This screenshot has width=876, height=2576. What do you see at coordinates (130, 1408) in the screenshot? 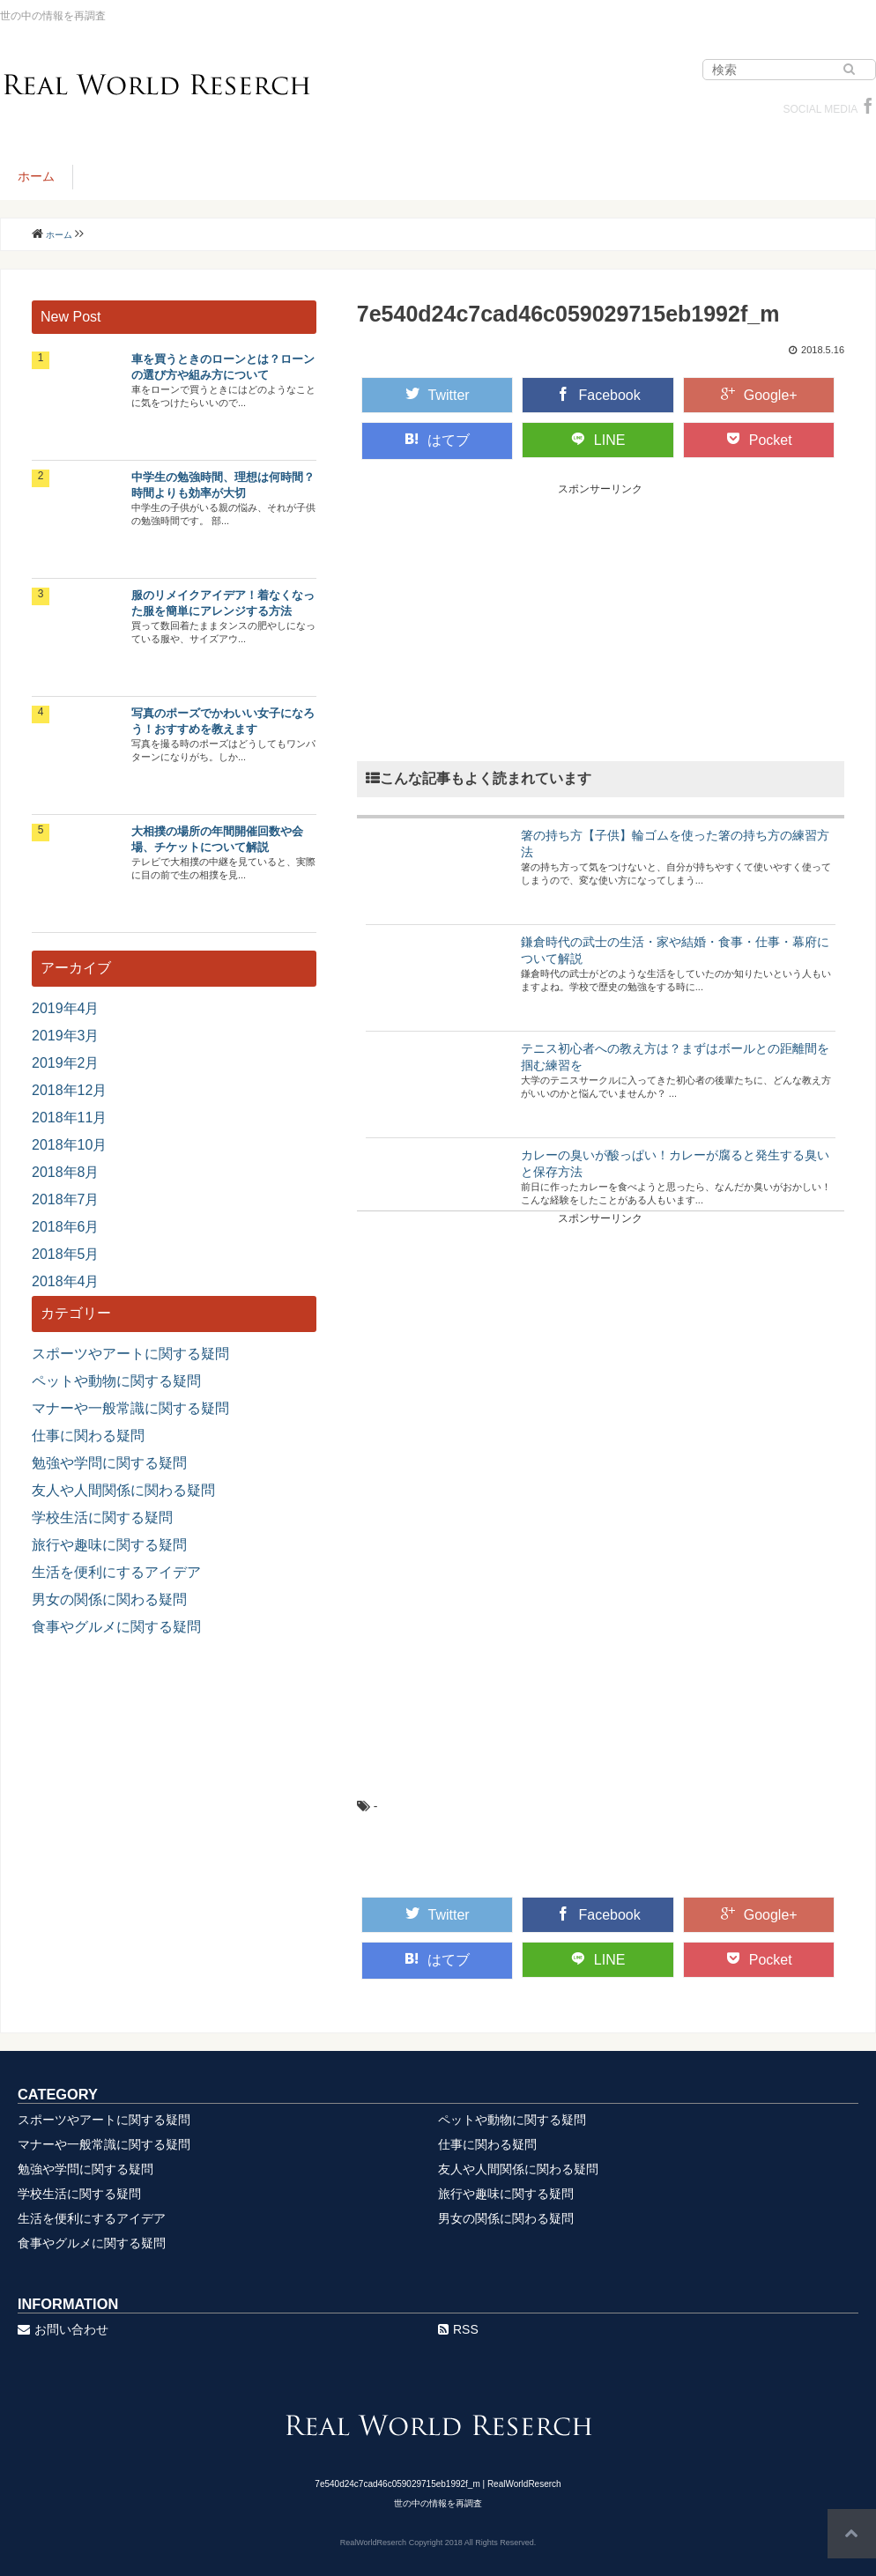
I see `マナーや一般常識に関する疑問` at bounding box center [130, 1408].